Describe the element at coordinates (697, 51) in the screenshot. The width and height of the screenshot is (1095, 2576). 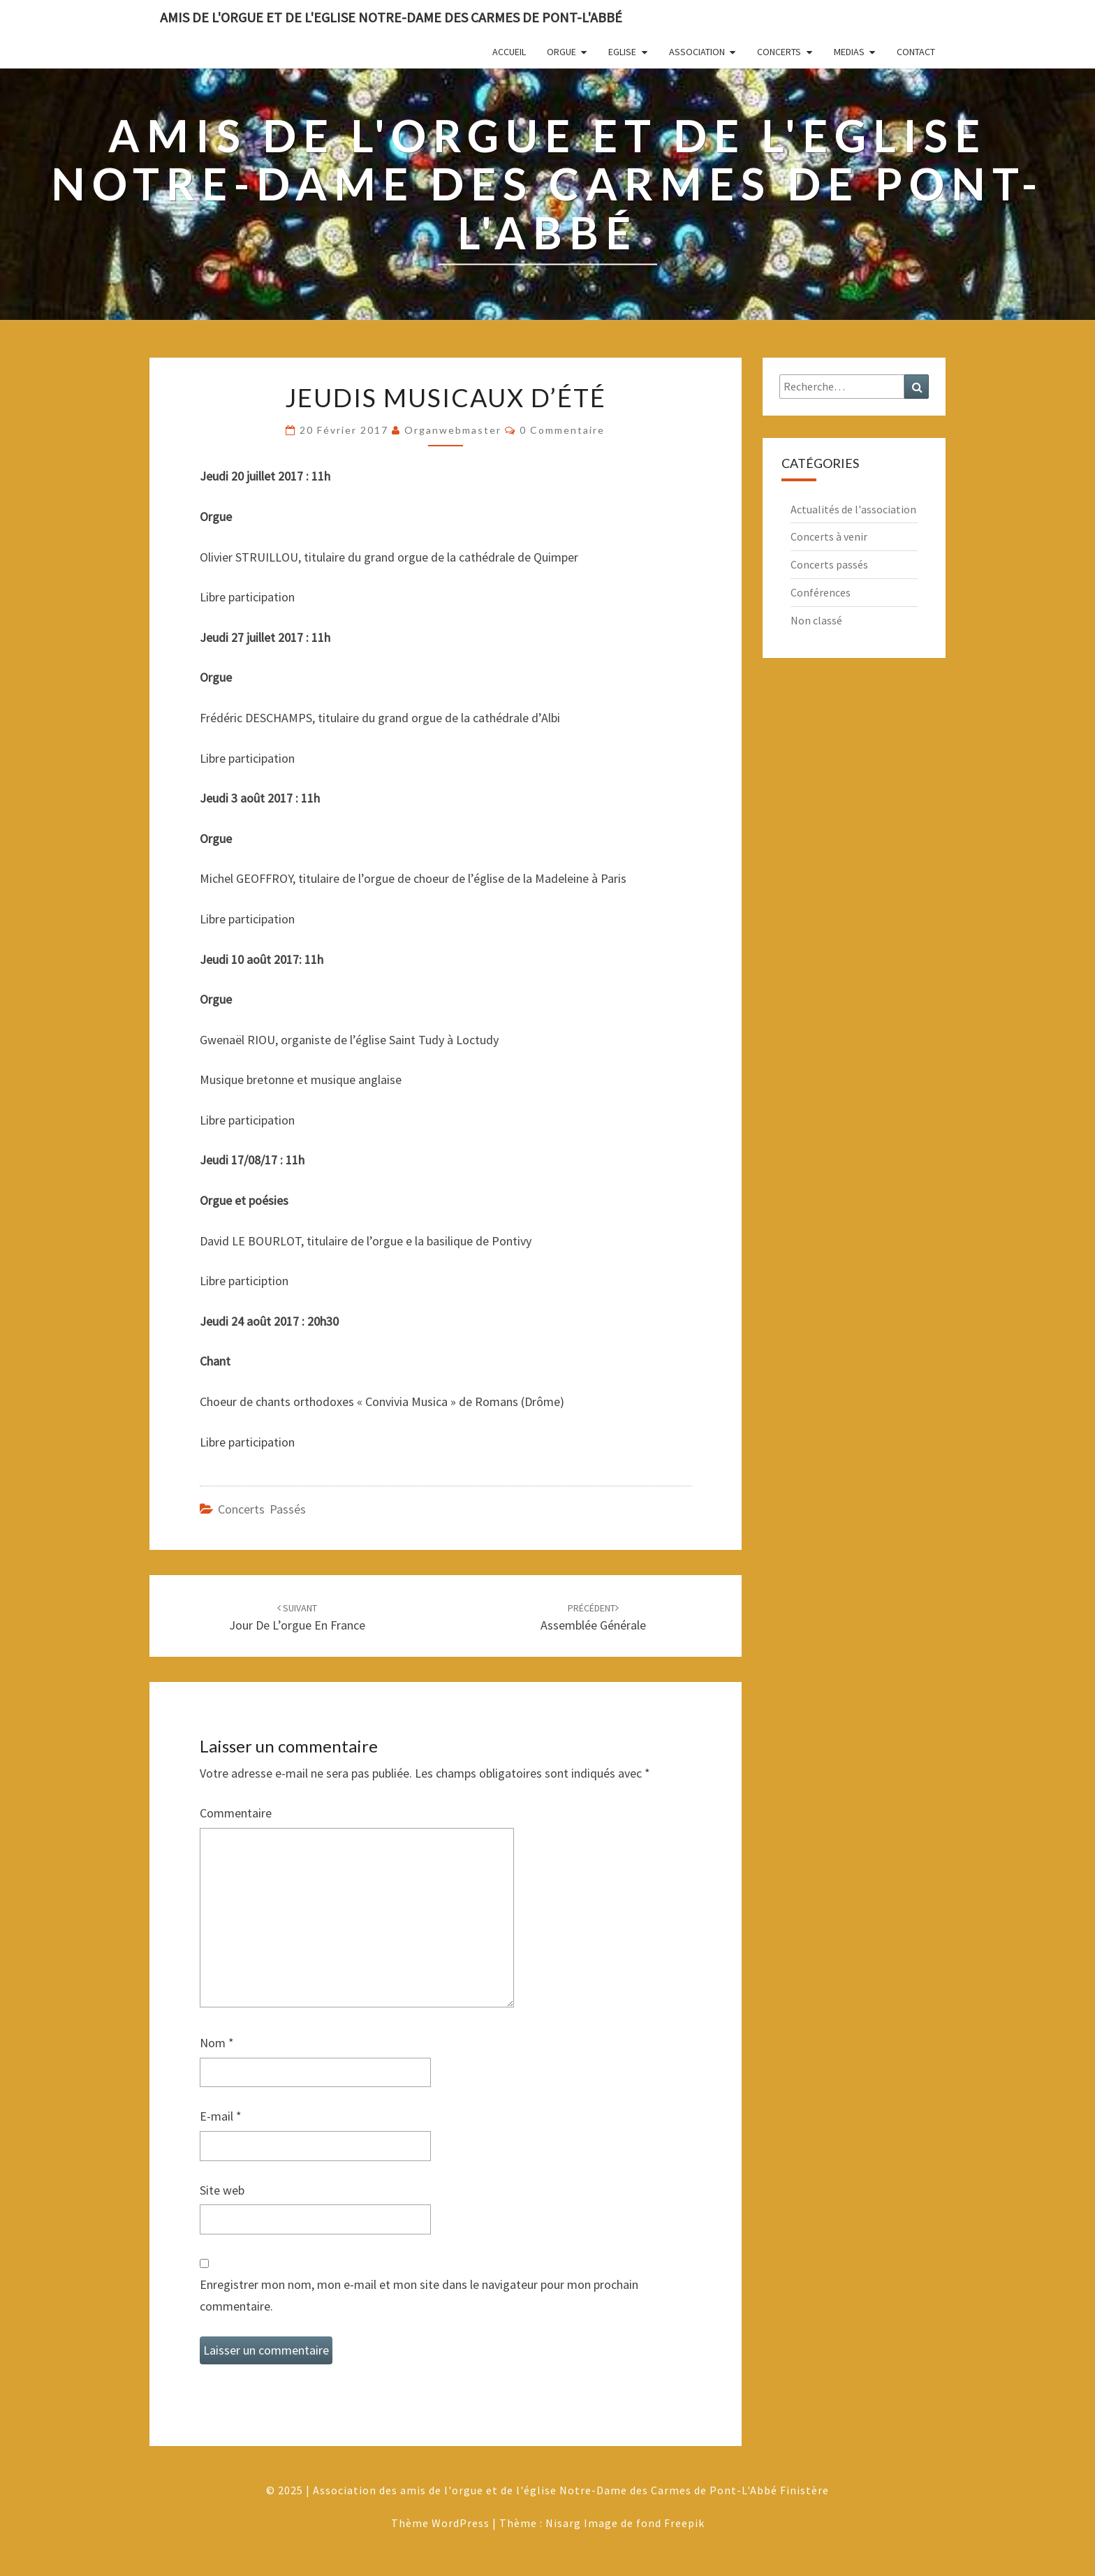
I see `Association` at that location.